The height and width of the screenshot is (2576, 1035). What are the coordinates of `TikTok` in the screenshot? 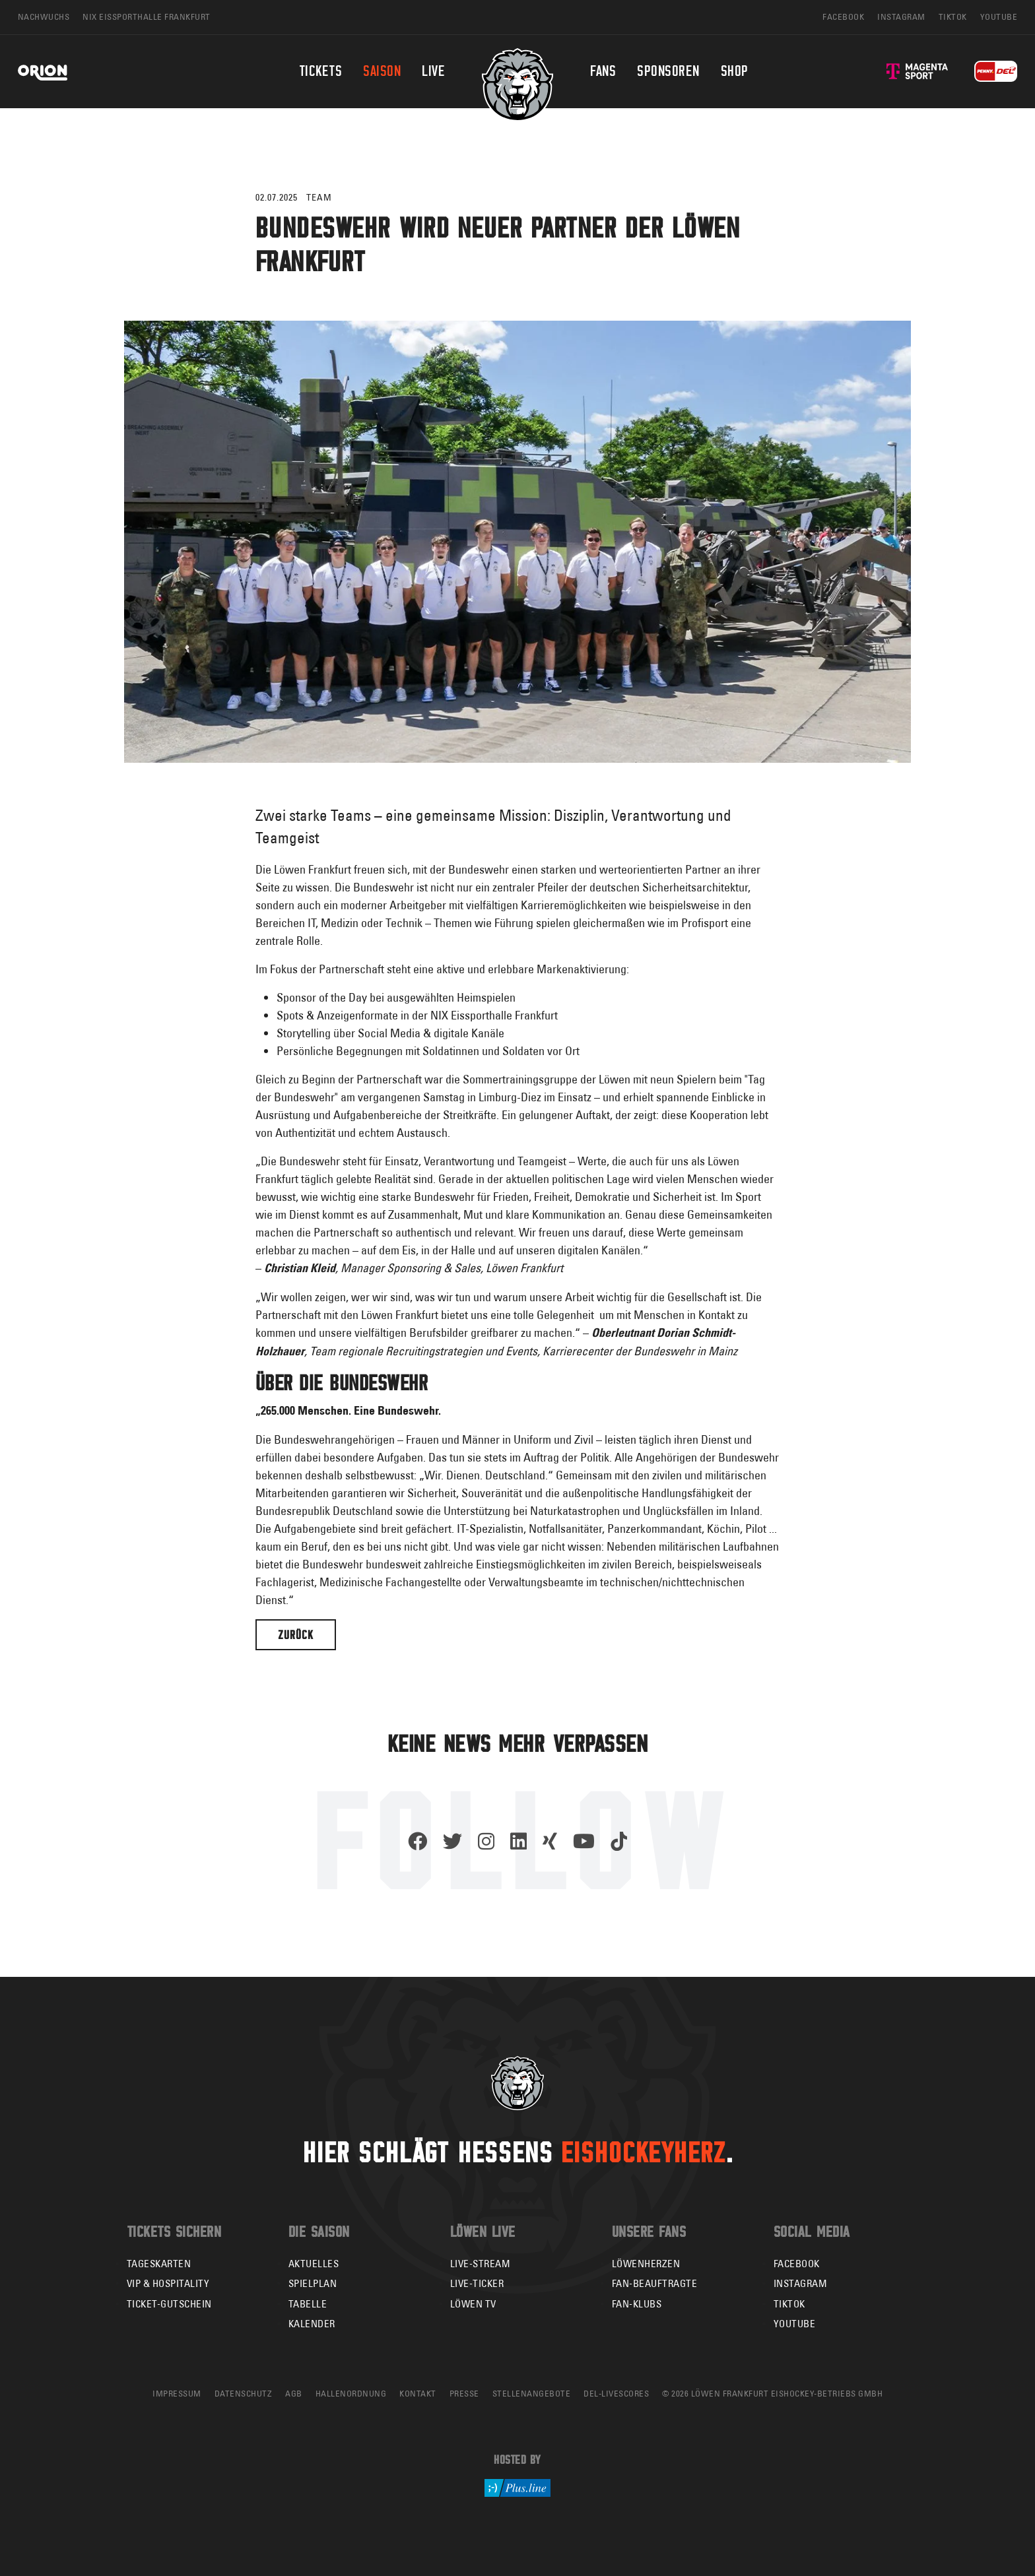 It's located at (789, 2304).